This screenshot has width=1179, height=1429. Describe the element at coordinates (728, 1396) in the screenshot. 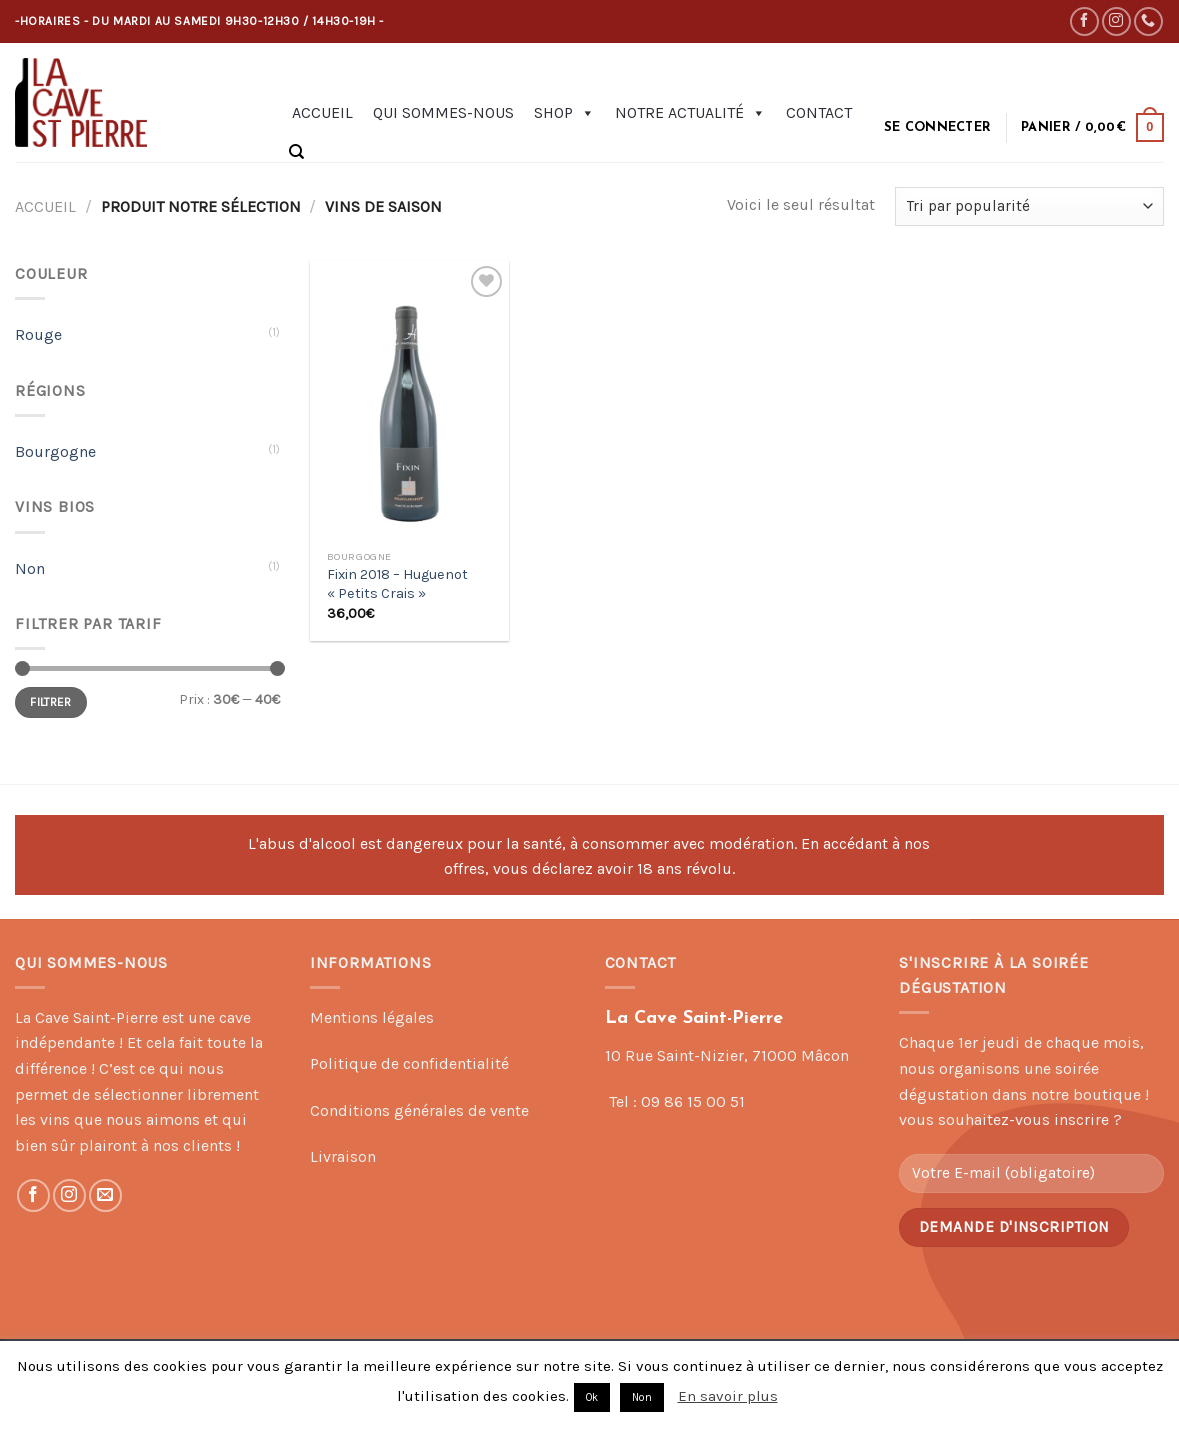

I see `En savoir plus` at that location.